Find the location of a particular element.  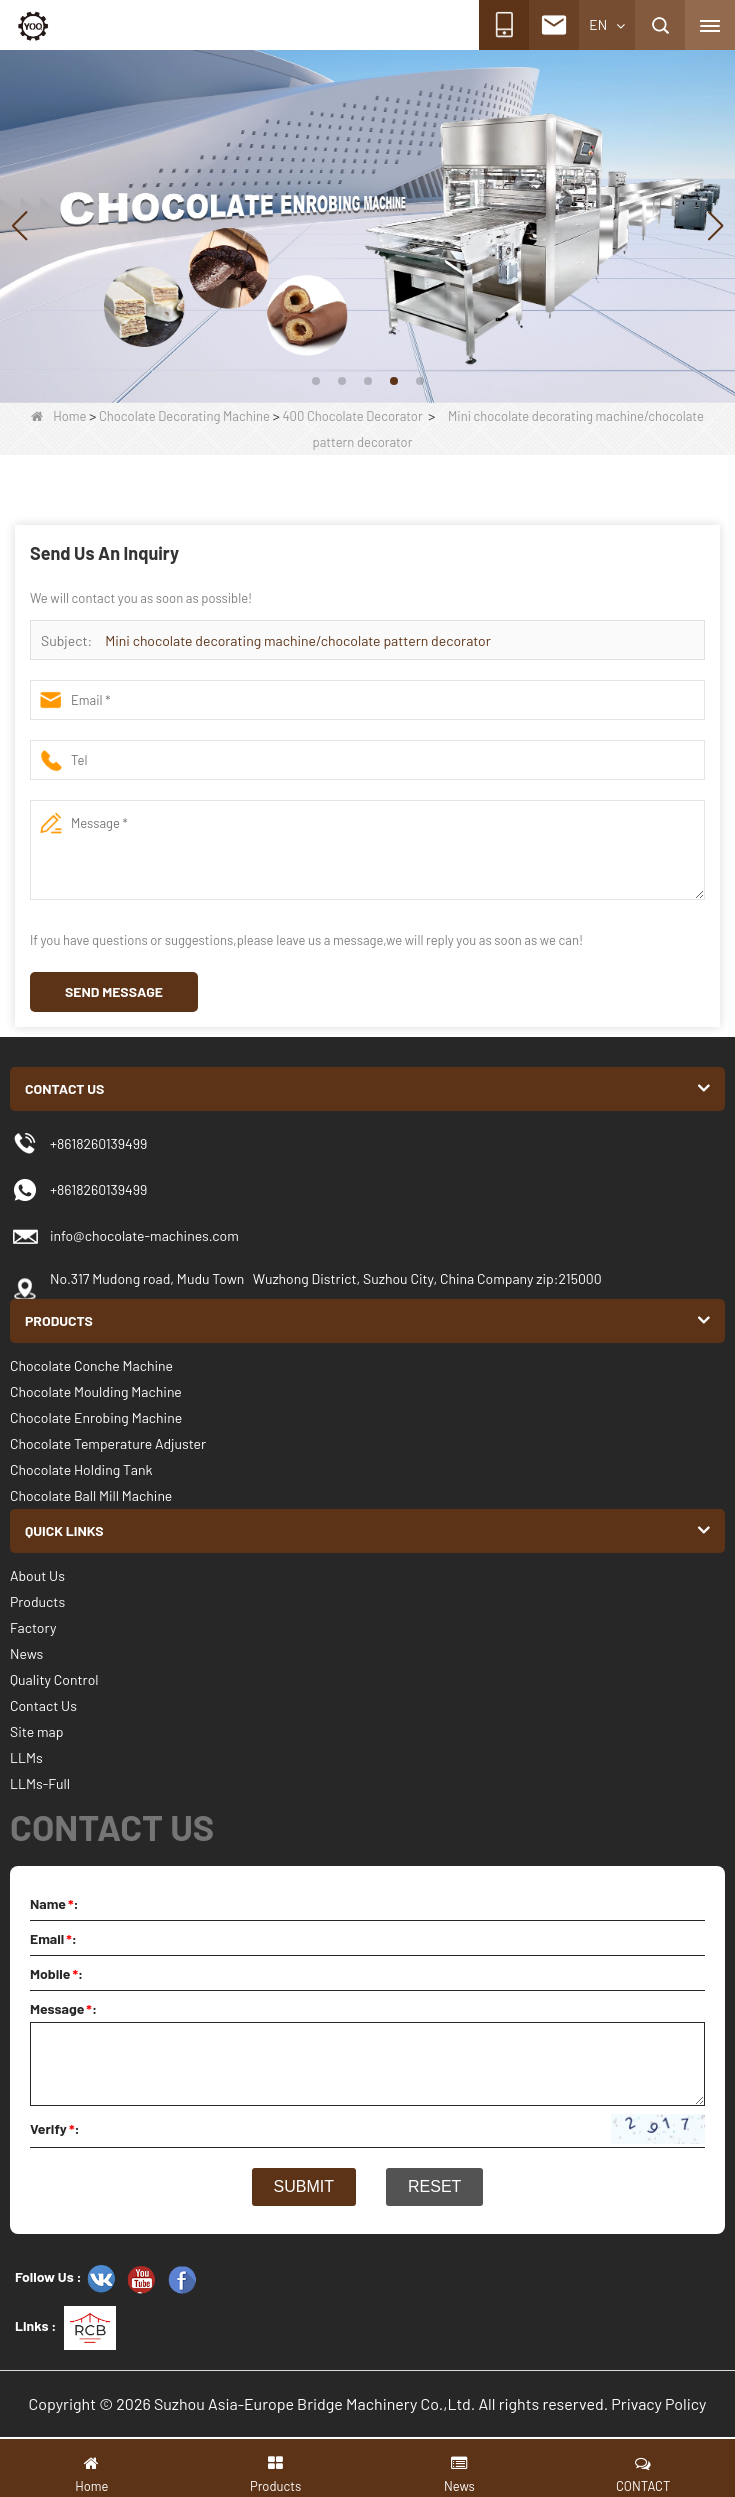

Site map is located at coordinates (36, 1731).